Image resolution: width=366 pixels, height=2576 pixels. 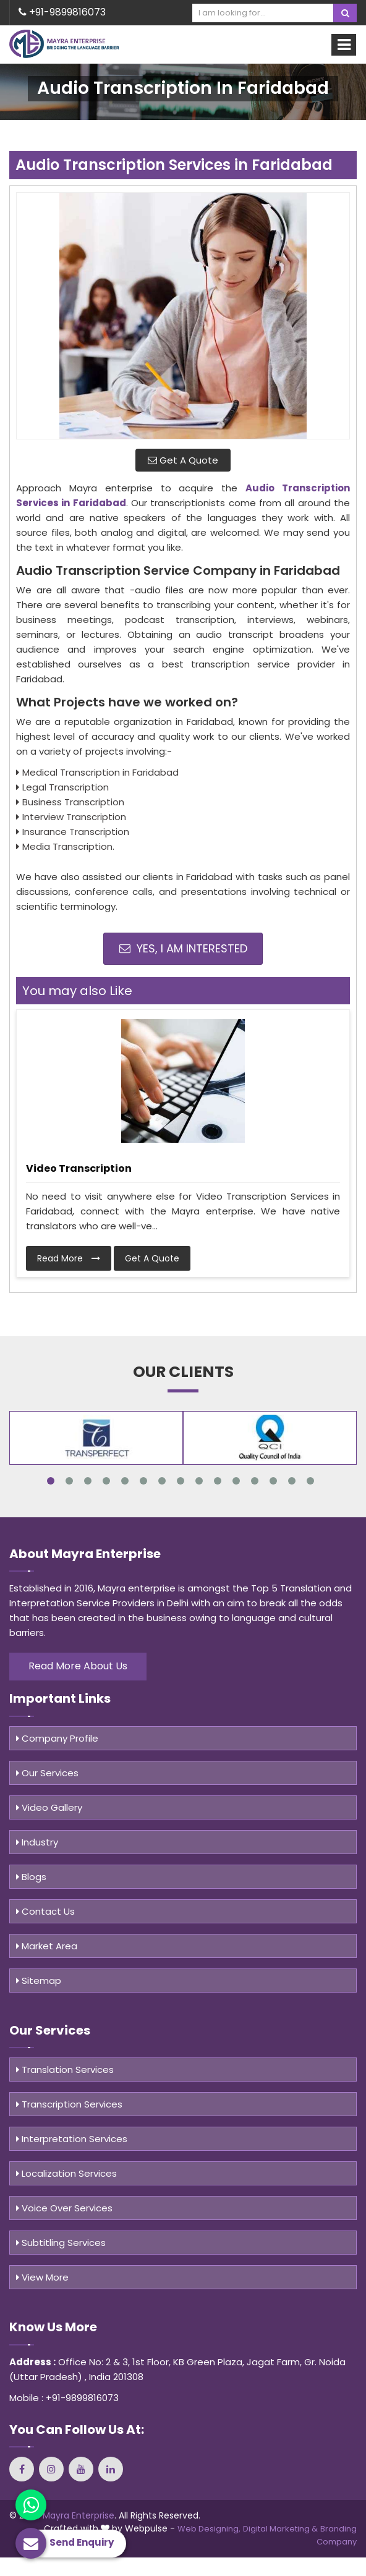 What do you see at coordinates (50, 1481) in the screenshot?
I see `1 [tab]` at bounding box center [50, 1481].